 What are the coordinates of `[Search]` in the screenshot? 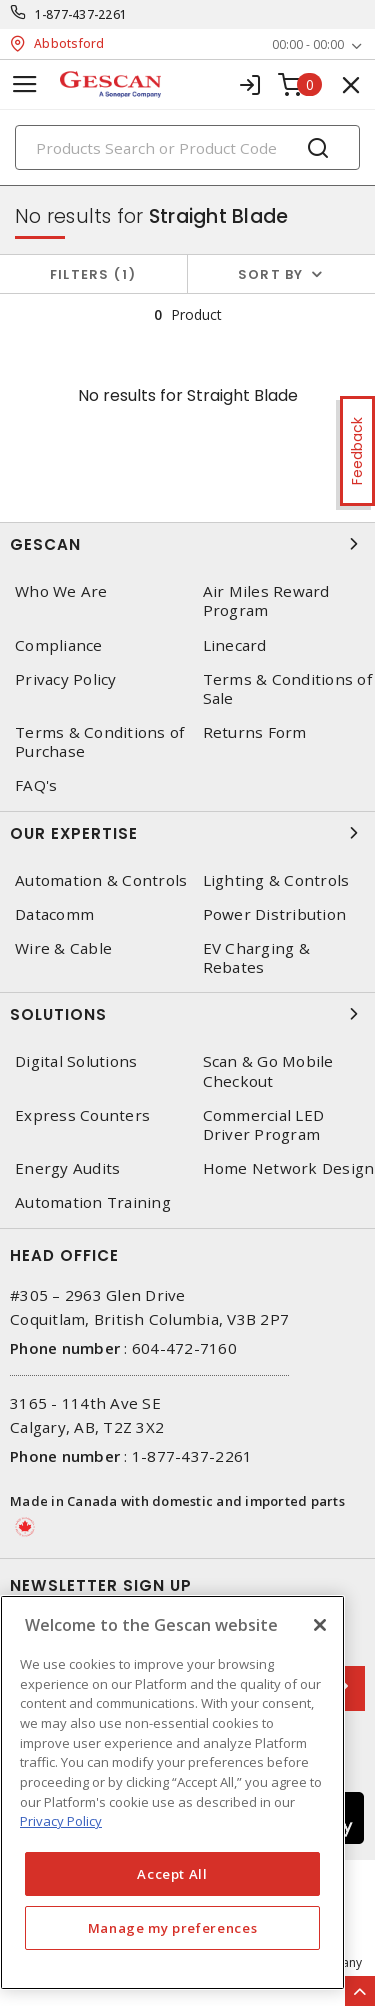 It's located at (187, 147).